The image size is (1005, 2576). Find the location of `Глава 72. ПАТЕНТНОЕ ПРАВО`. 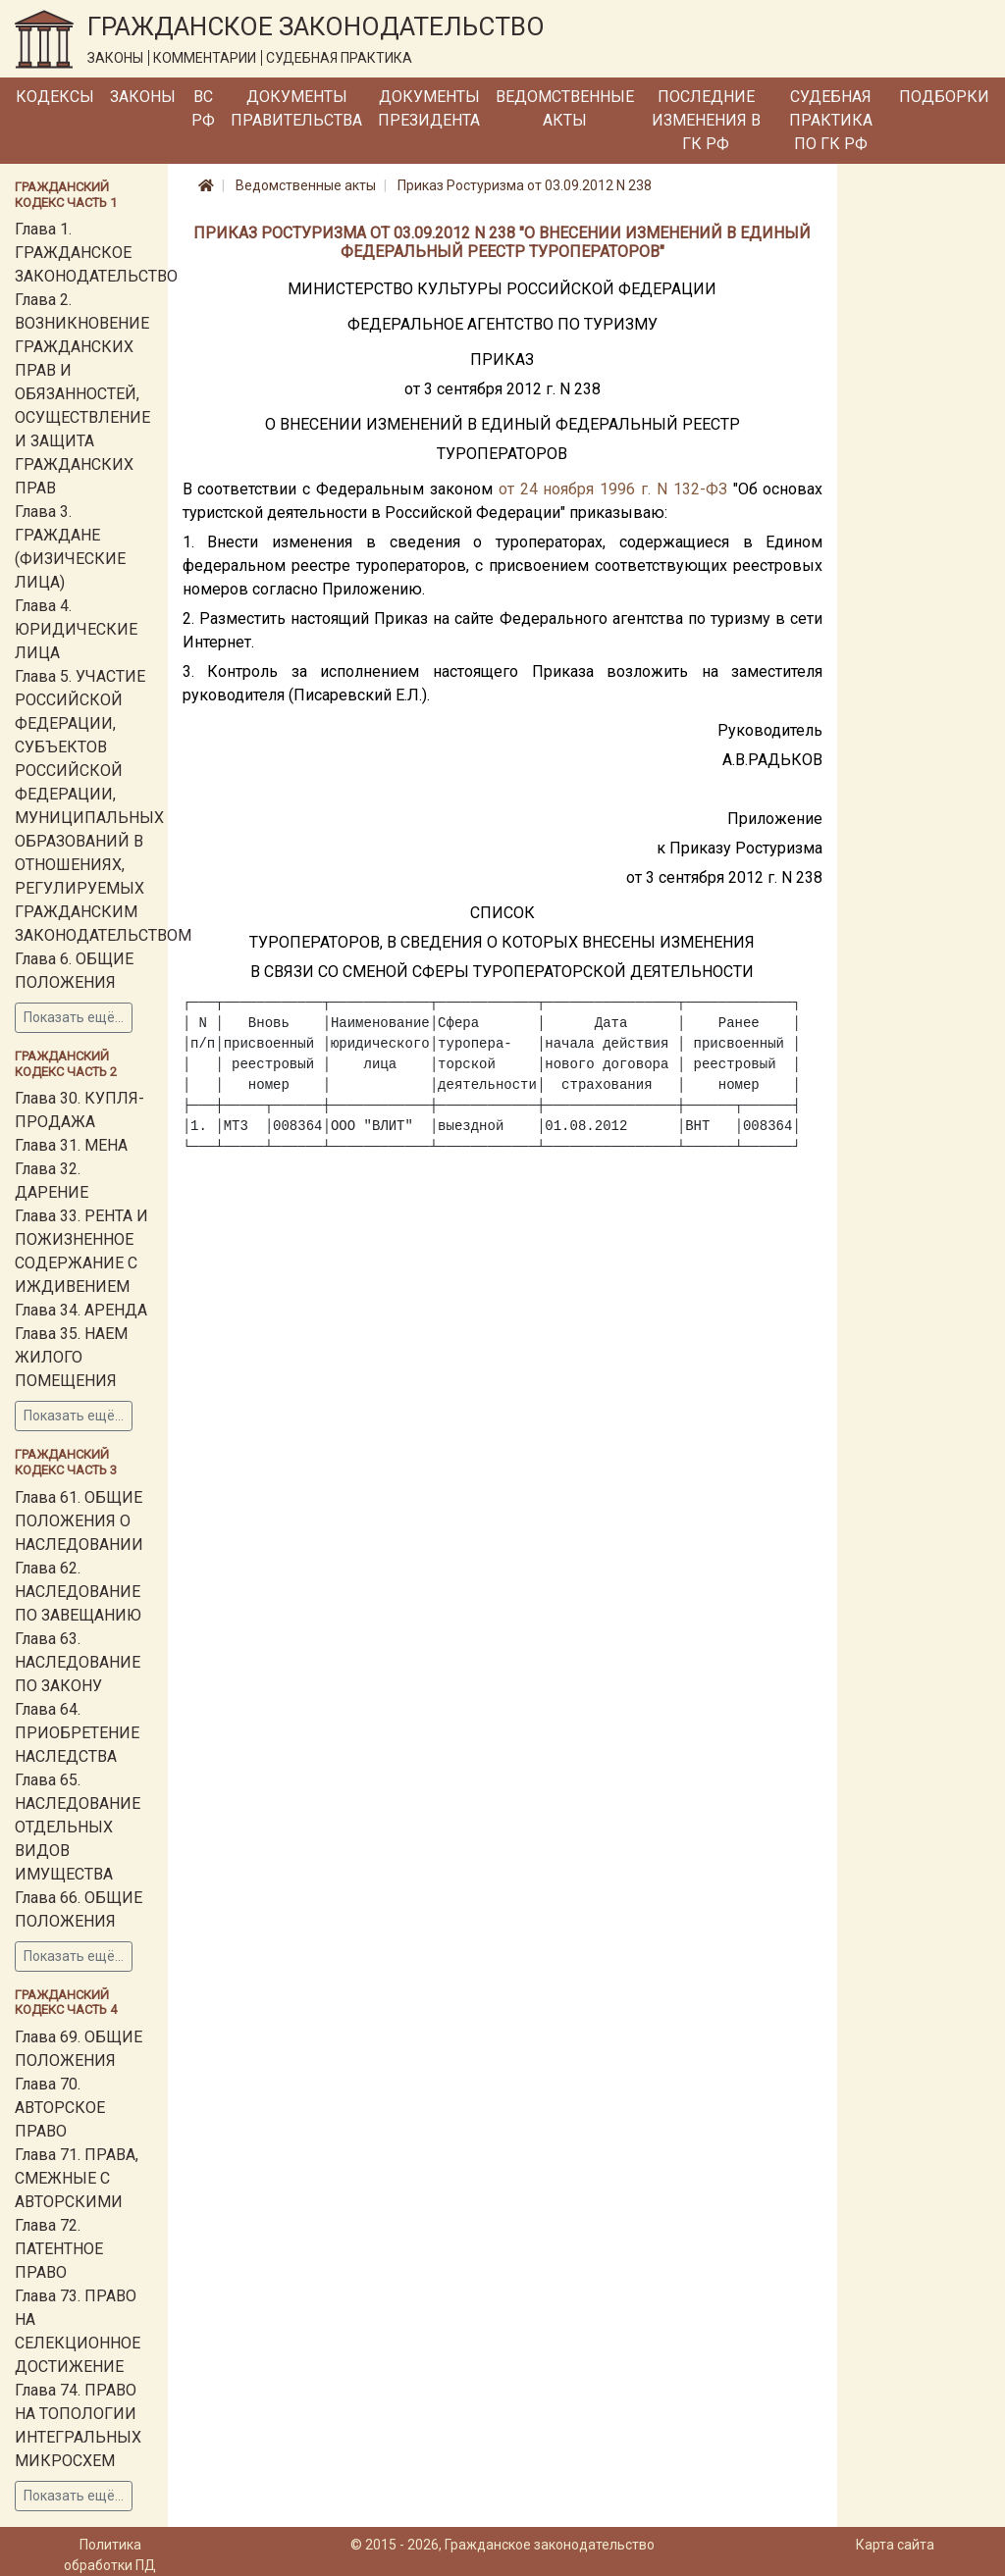

Глава 72. ПАТЕНТНОЕ ПРАВО is located at coordinates (59, 2249).